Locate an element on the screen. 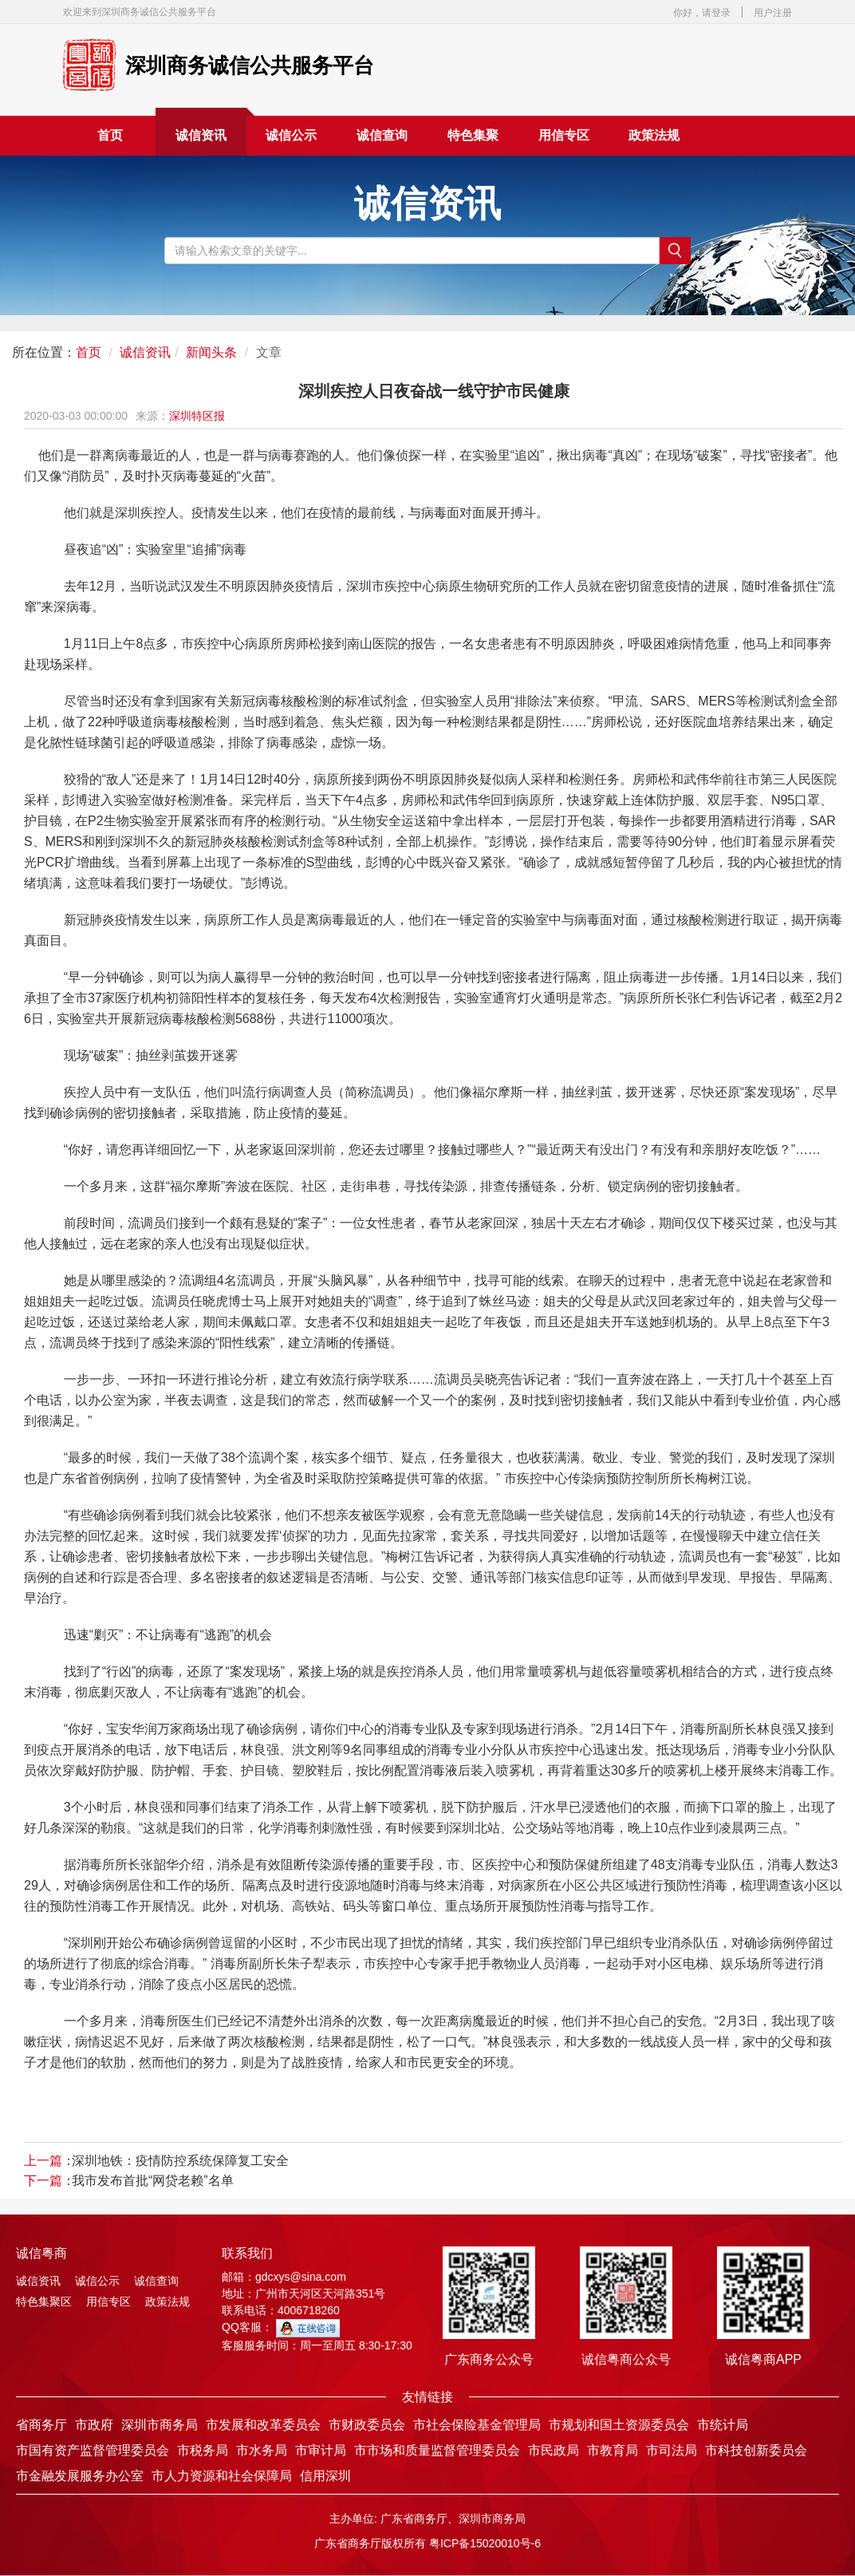 This screenshot has width=855, height=2576. 市政府 is located at coordinates (94, 2425).